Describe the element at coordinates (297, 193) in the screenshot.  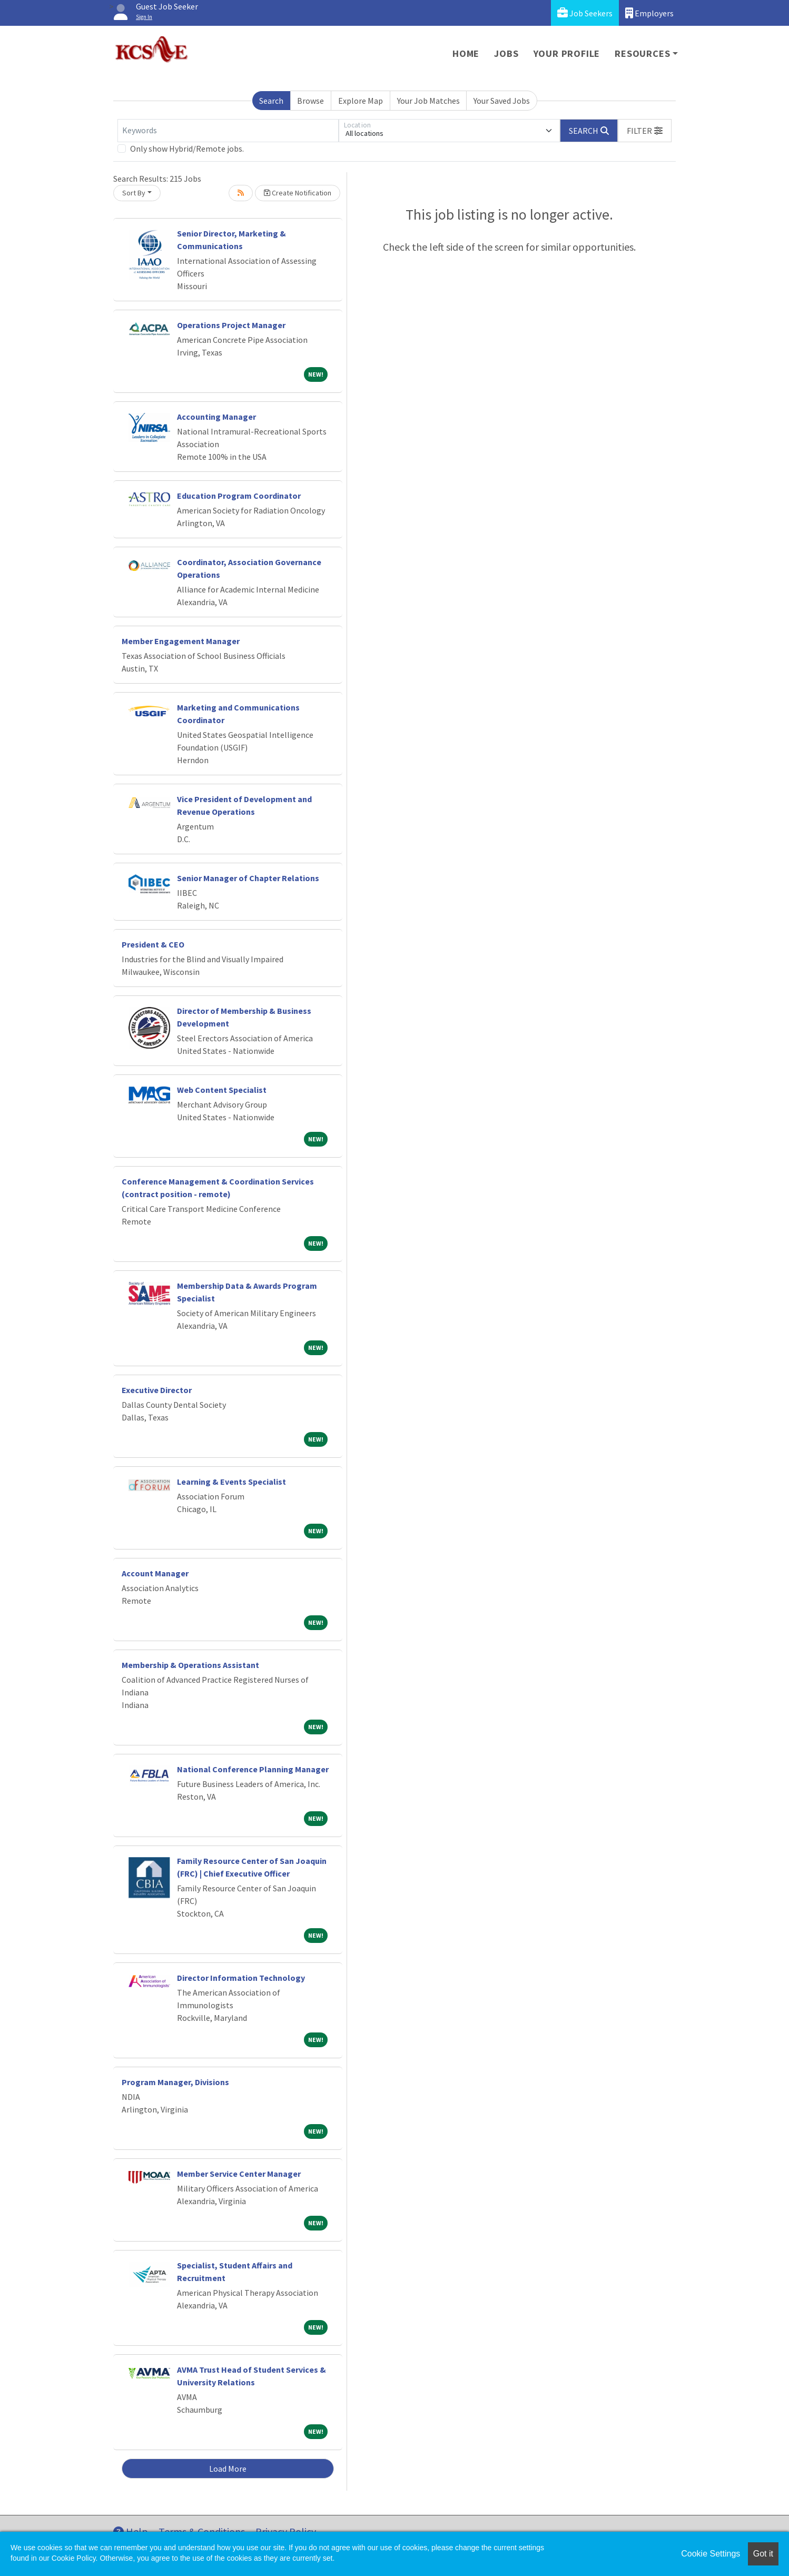
I see `Create Notification` at that location.